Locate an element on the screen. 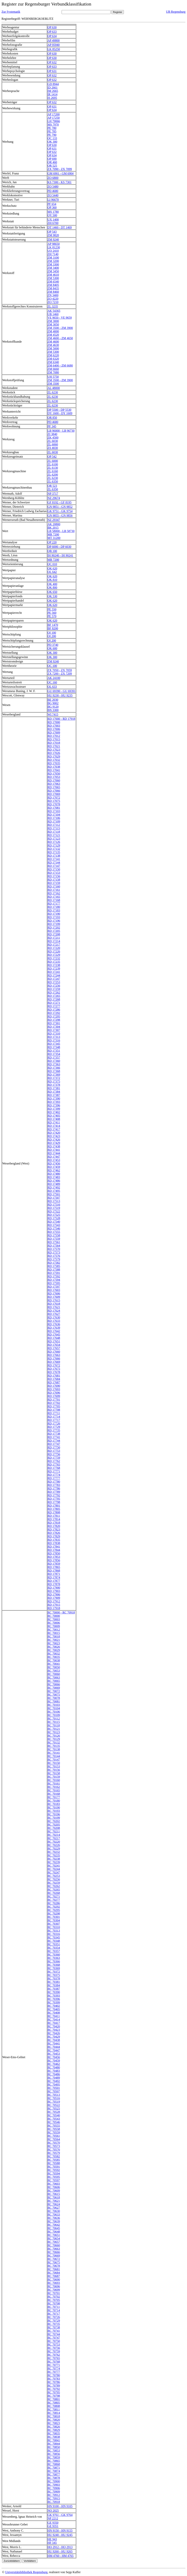 This screenshot has width=187, height=2576. ZM 3400 is located at coordinates (53, 267).